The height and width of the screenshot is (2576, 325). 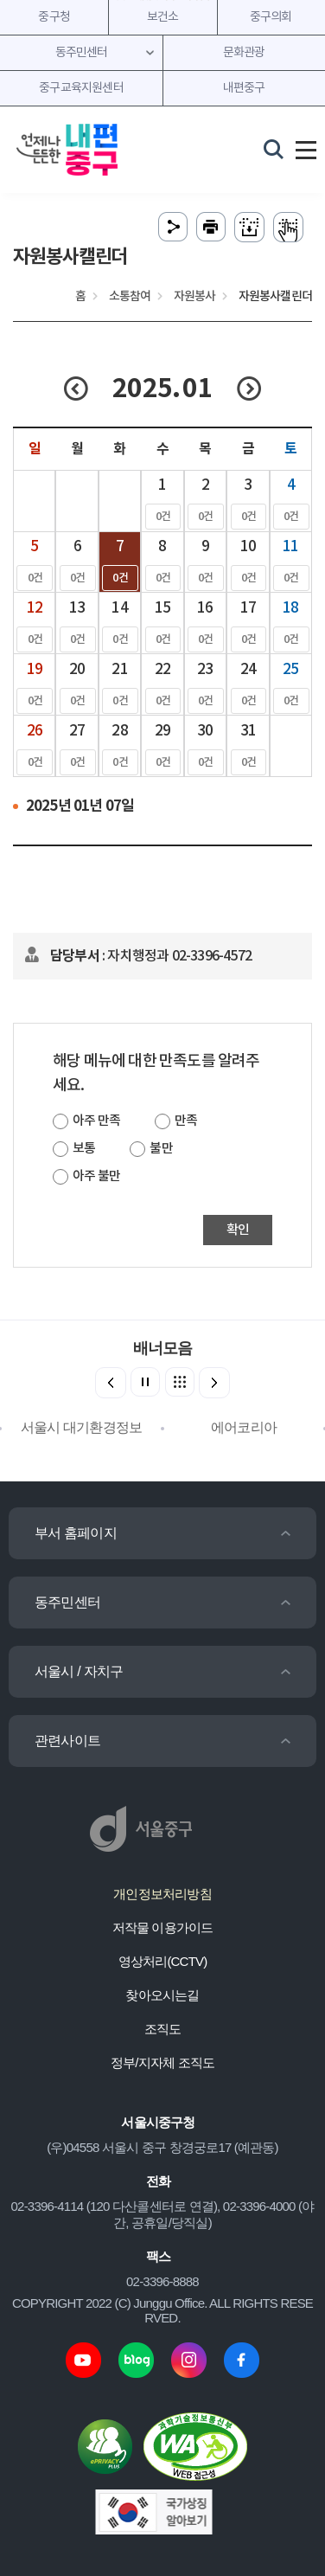 I want to click on 개인정보처리방침, so click(x=162, y=1893).